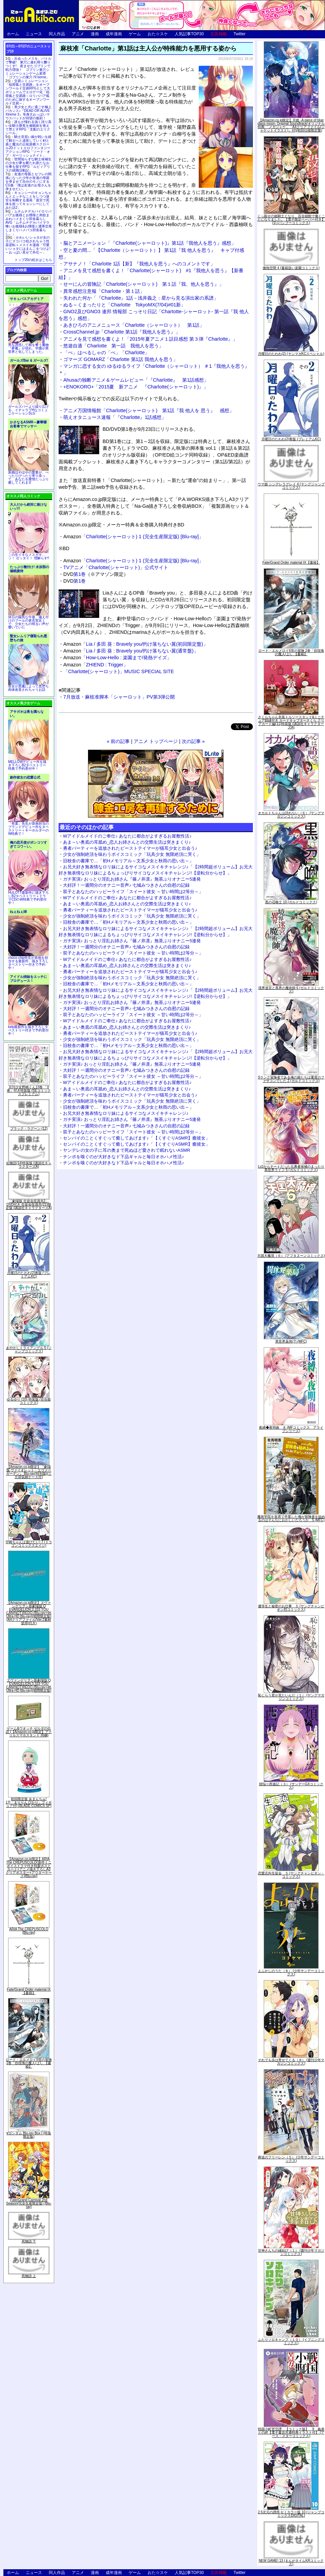  I want to click on 出会ったメスを、バトルで撃破! 巣穴に連れ帰り嬲りつくす! 産ませたゴブリンで戦力増強！ ゴブリン巣穴シミュレーションゲーム新章「ゴブリンの巣穴 I'll borne」, so click(28, 68).